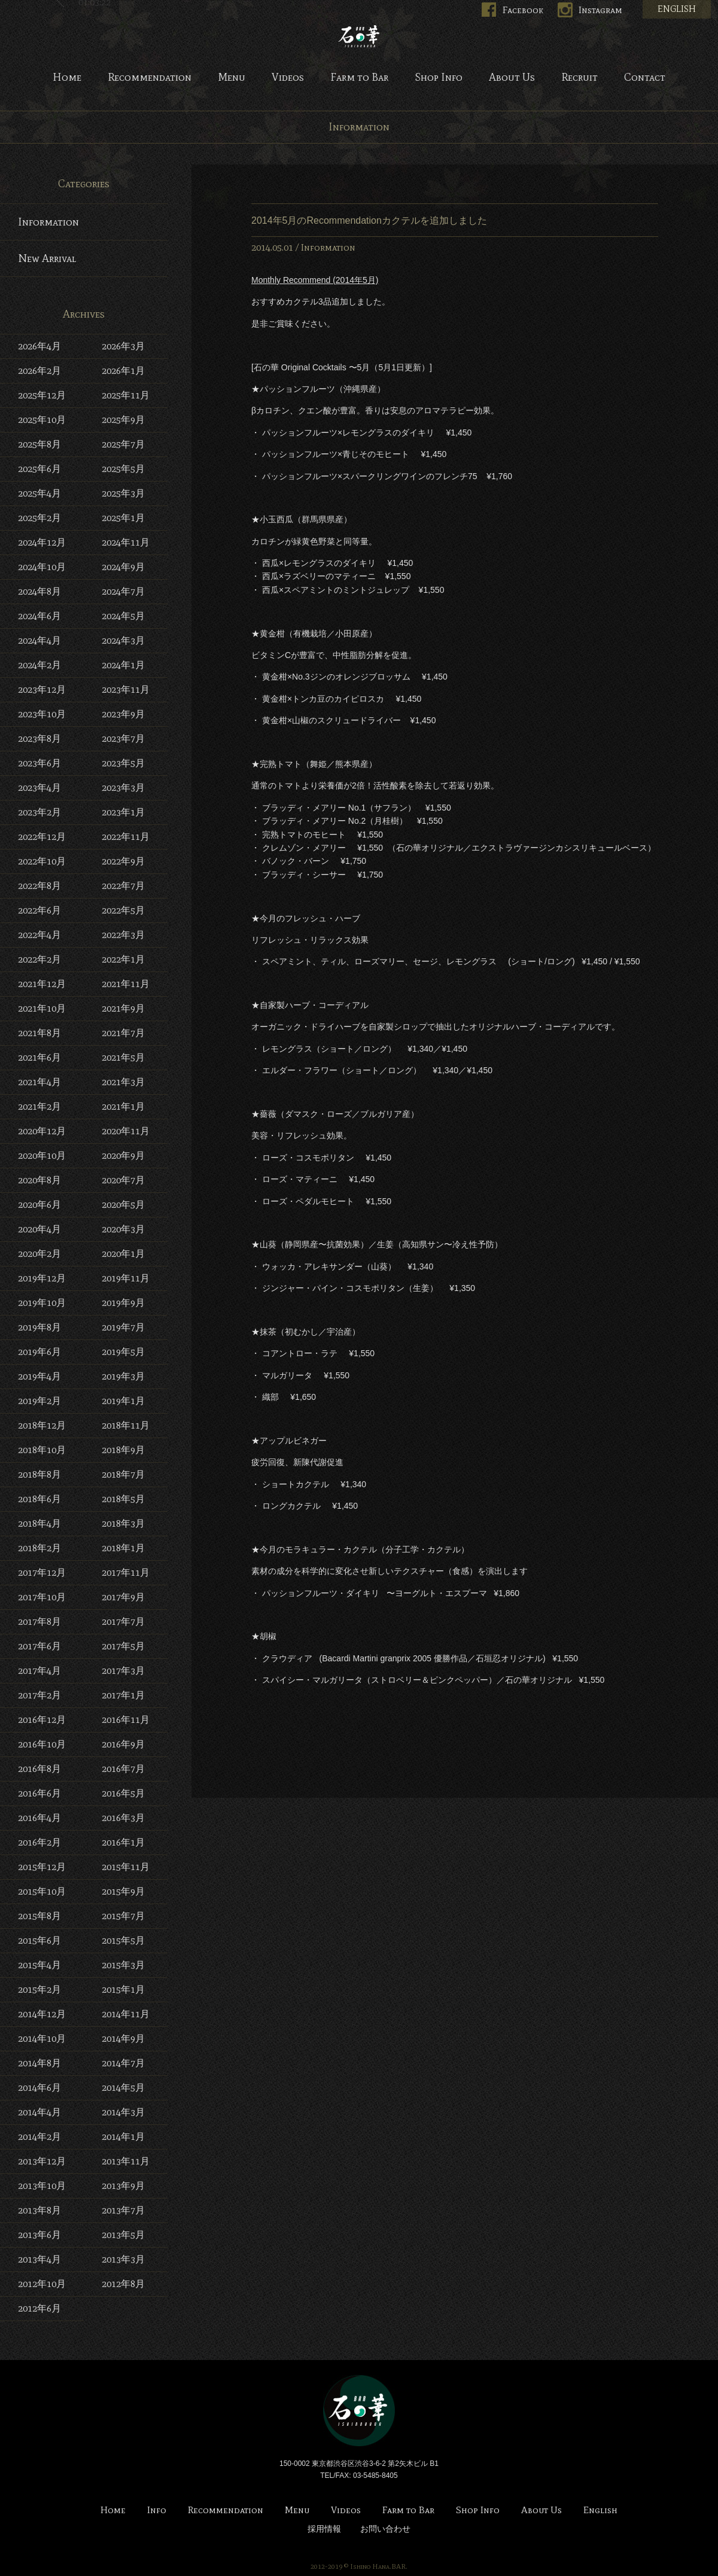 The width and height of the screenshot is (718, 2576). I want to click on 2013年11月, so click(126, 2161).